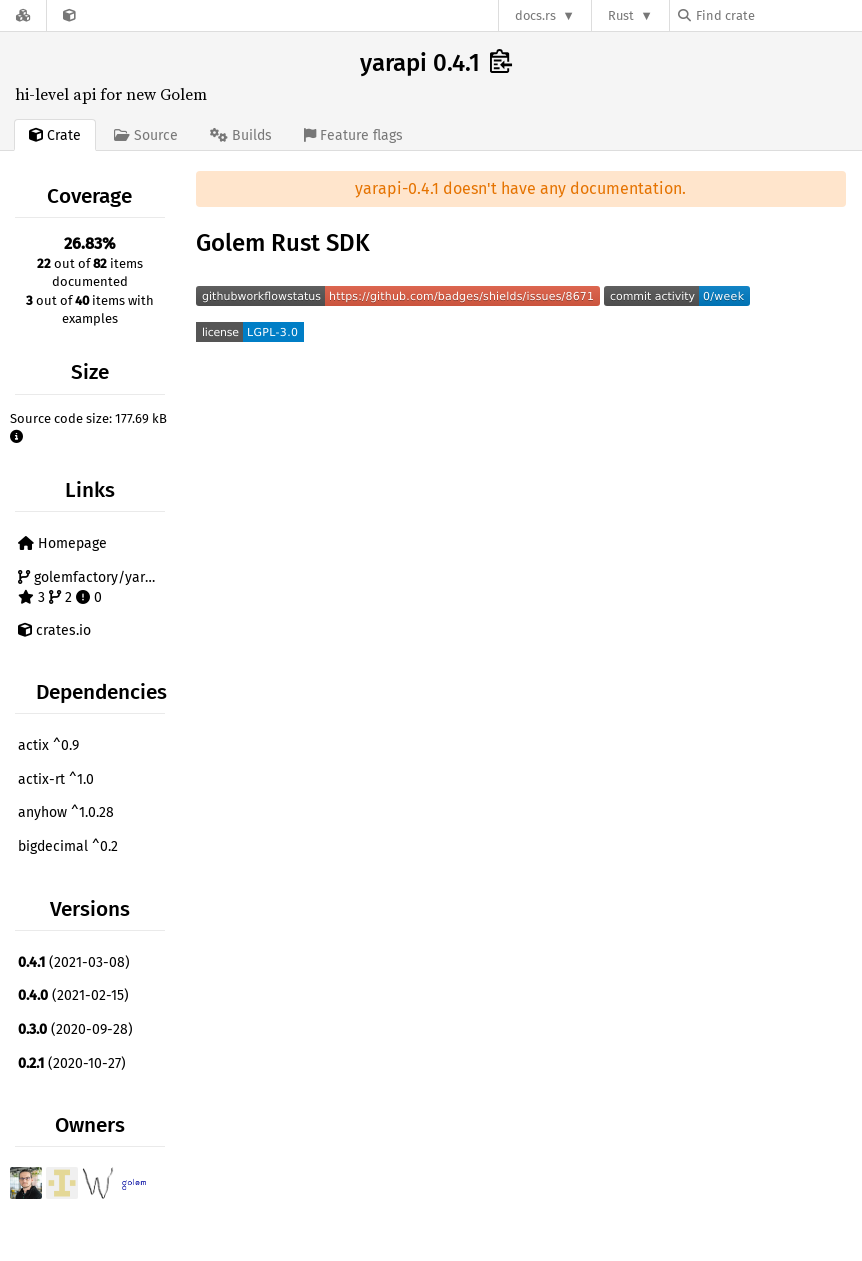  Describe the element at coordinates (72, 1063) in the screenshot. I see `(2020-10-27)` at that location.